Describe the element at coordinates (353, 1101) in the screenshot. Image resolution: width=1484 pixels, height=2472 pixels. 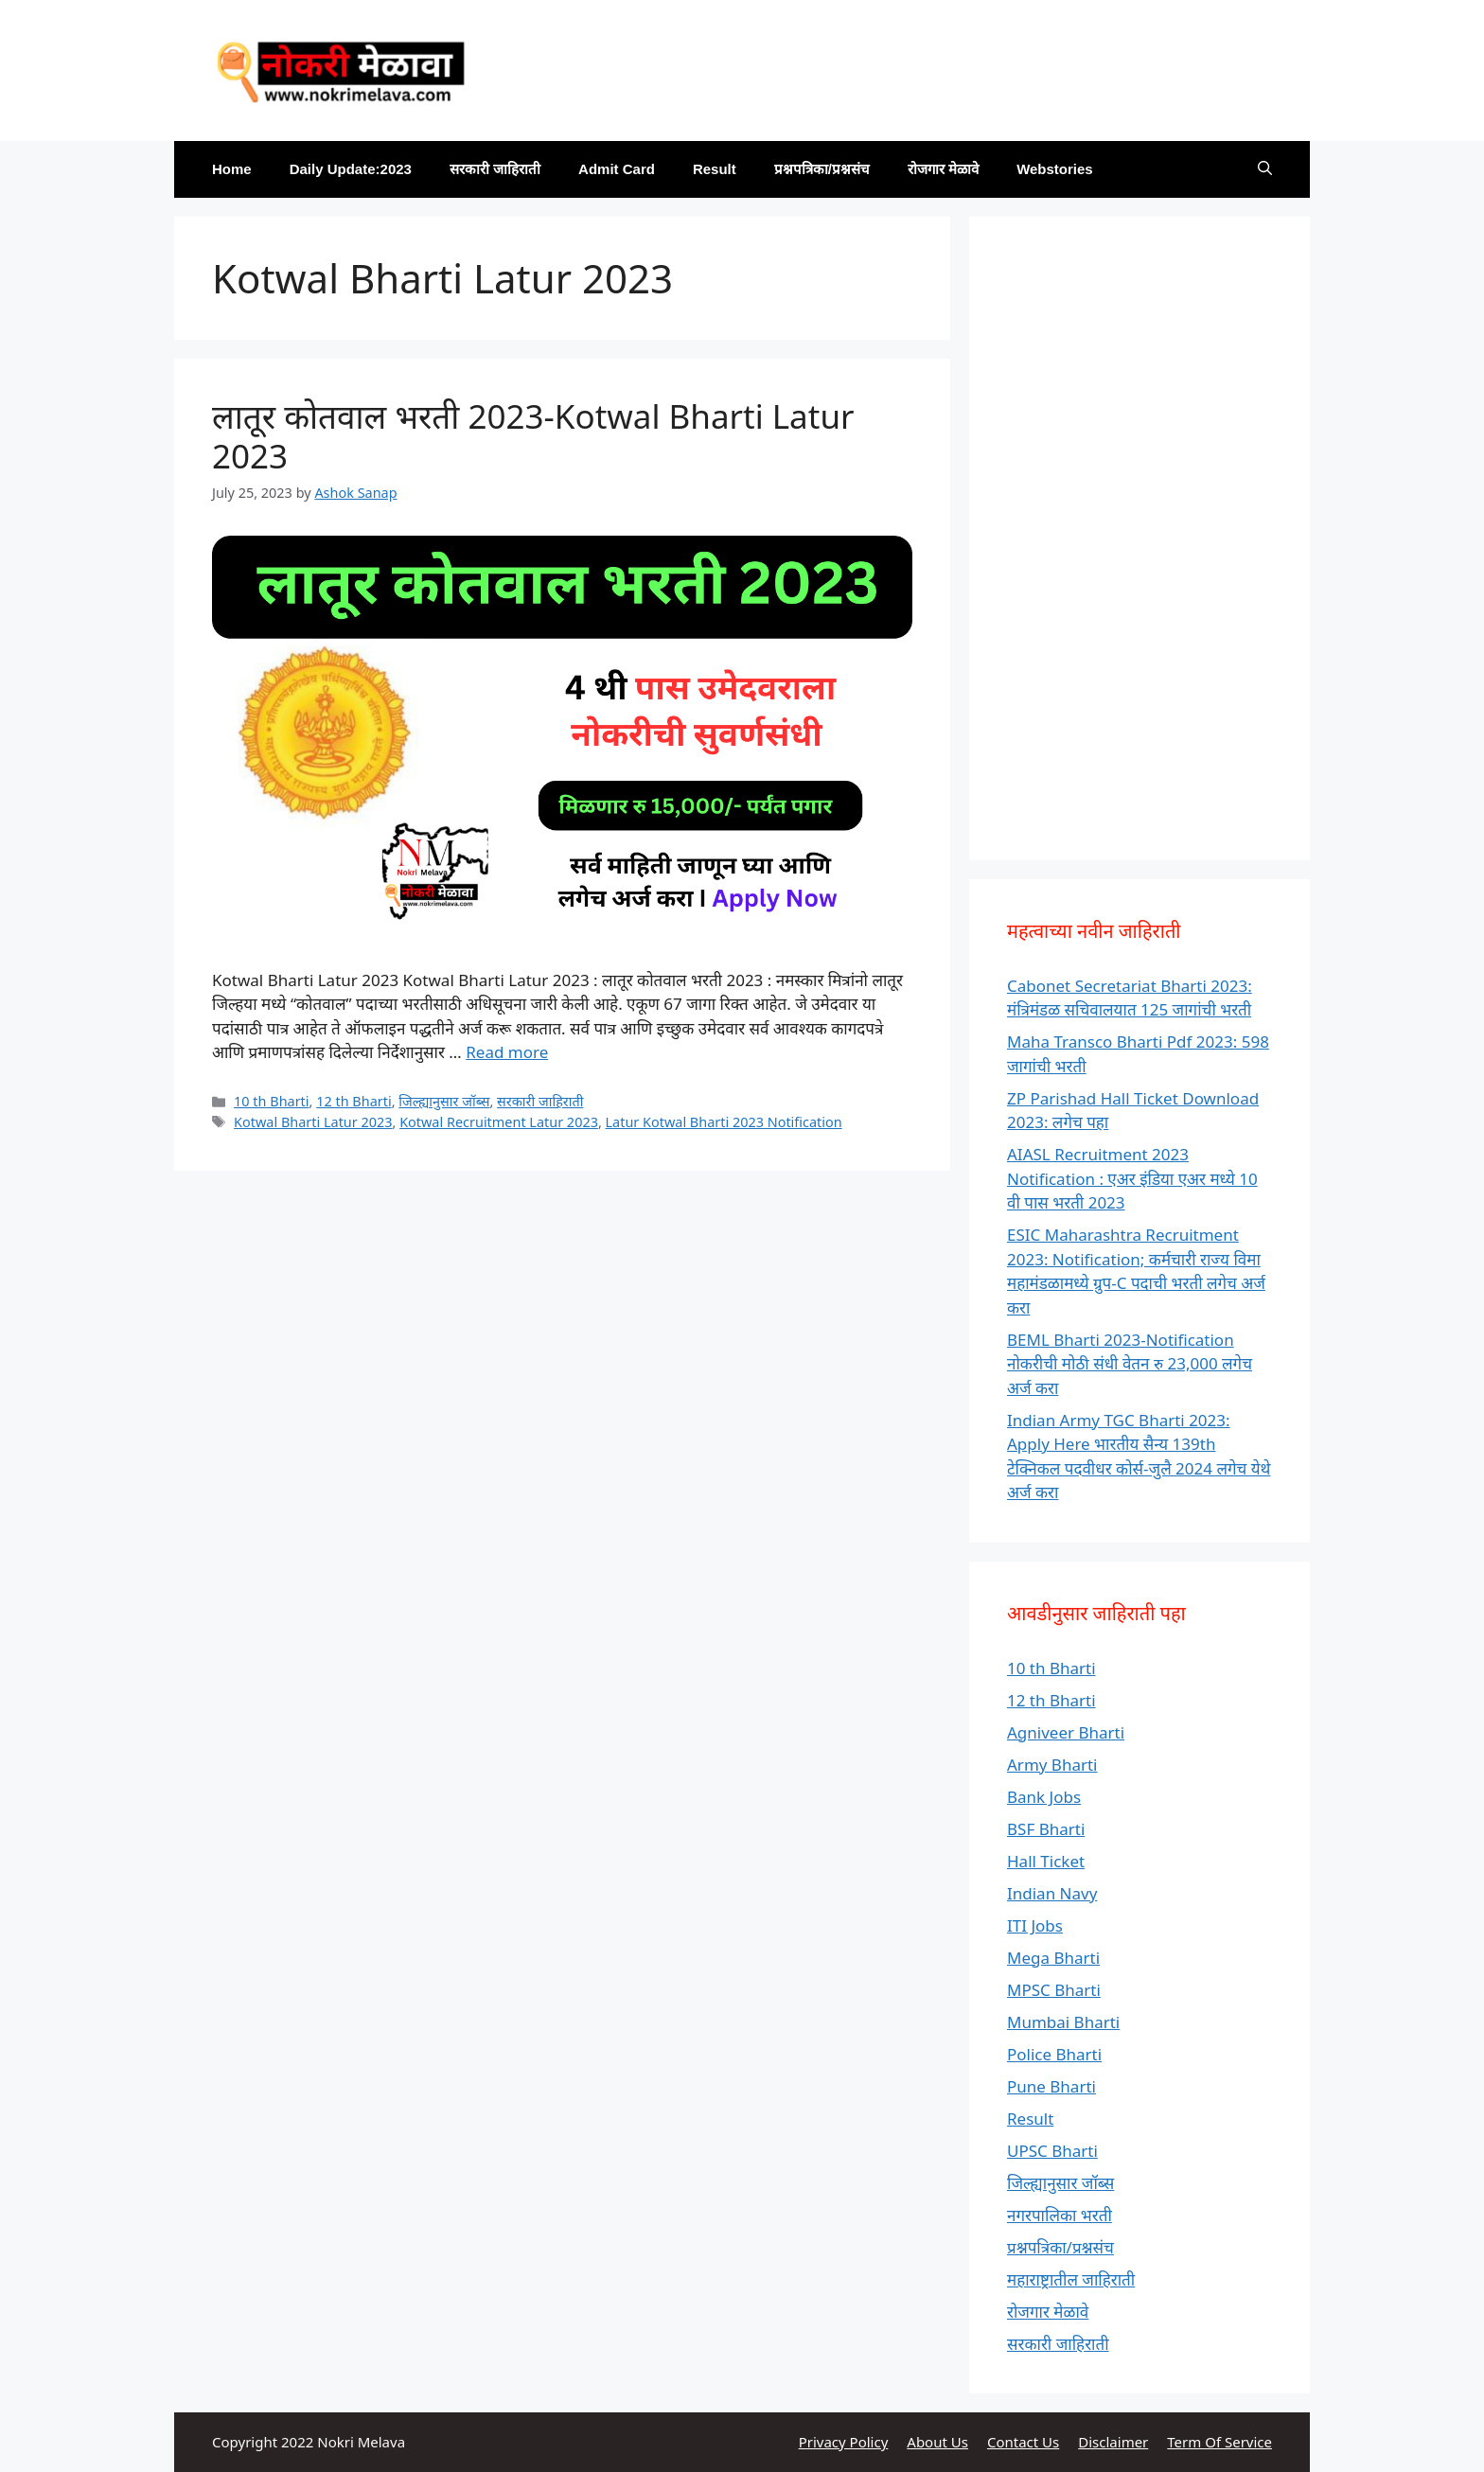
I see `12 th Bharti` at that location.